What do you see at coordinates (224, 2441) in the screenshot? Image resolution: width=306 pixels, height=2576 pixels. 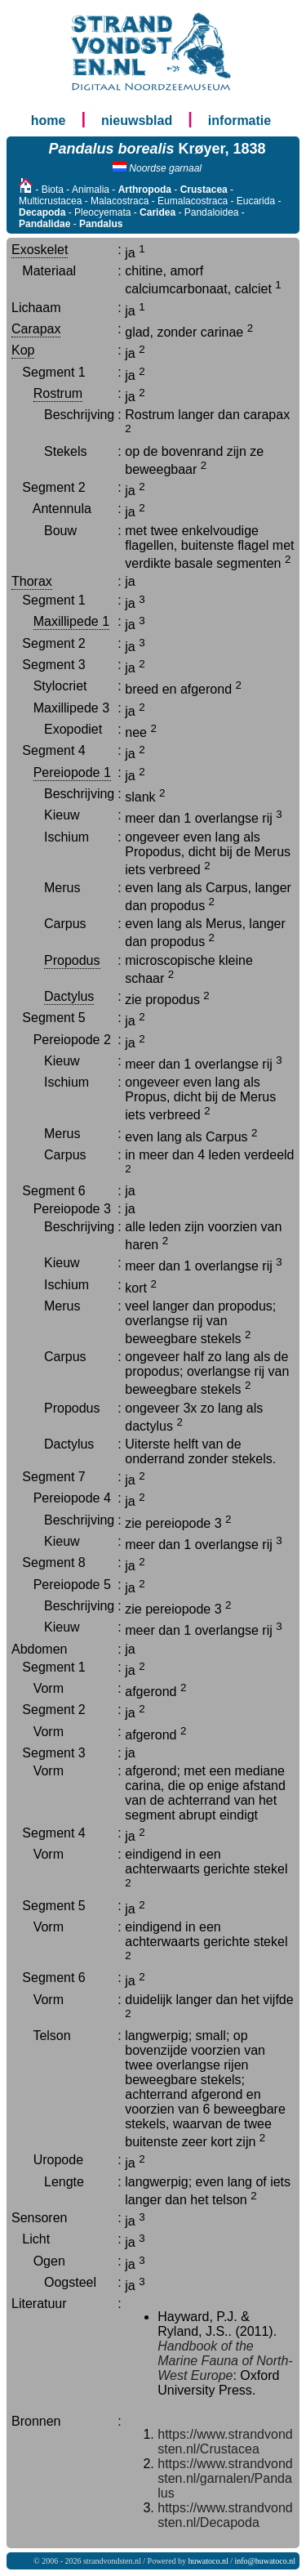 I see `https://www.strandvondsten.nl/Crustacea` at bounding box center [224, 2441].